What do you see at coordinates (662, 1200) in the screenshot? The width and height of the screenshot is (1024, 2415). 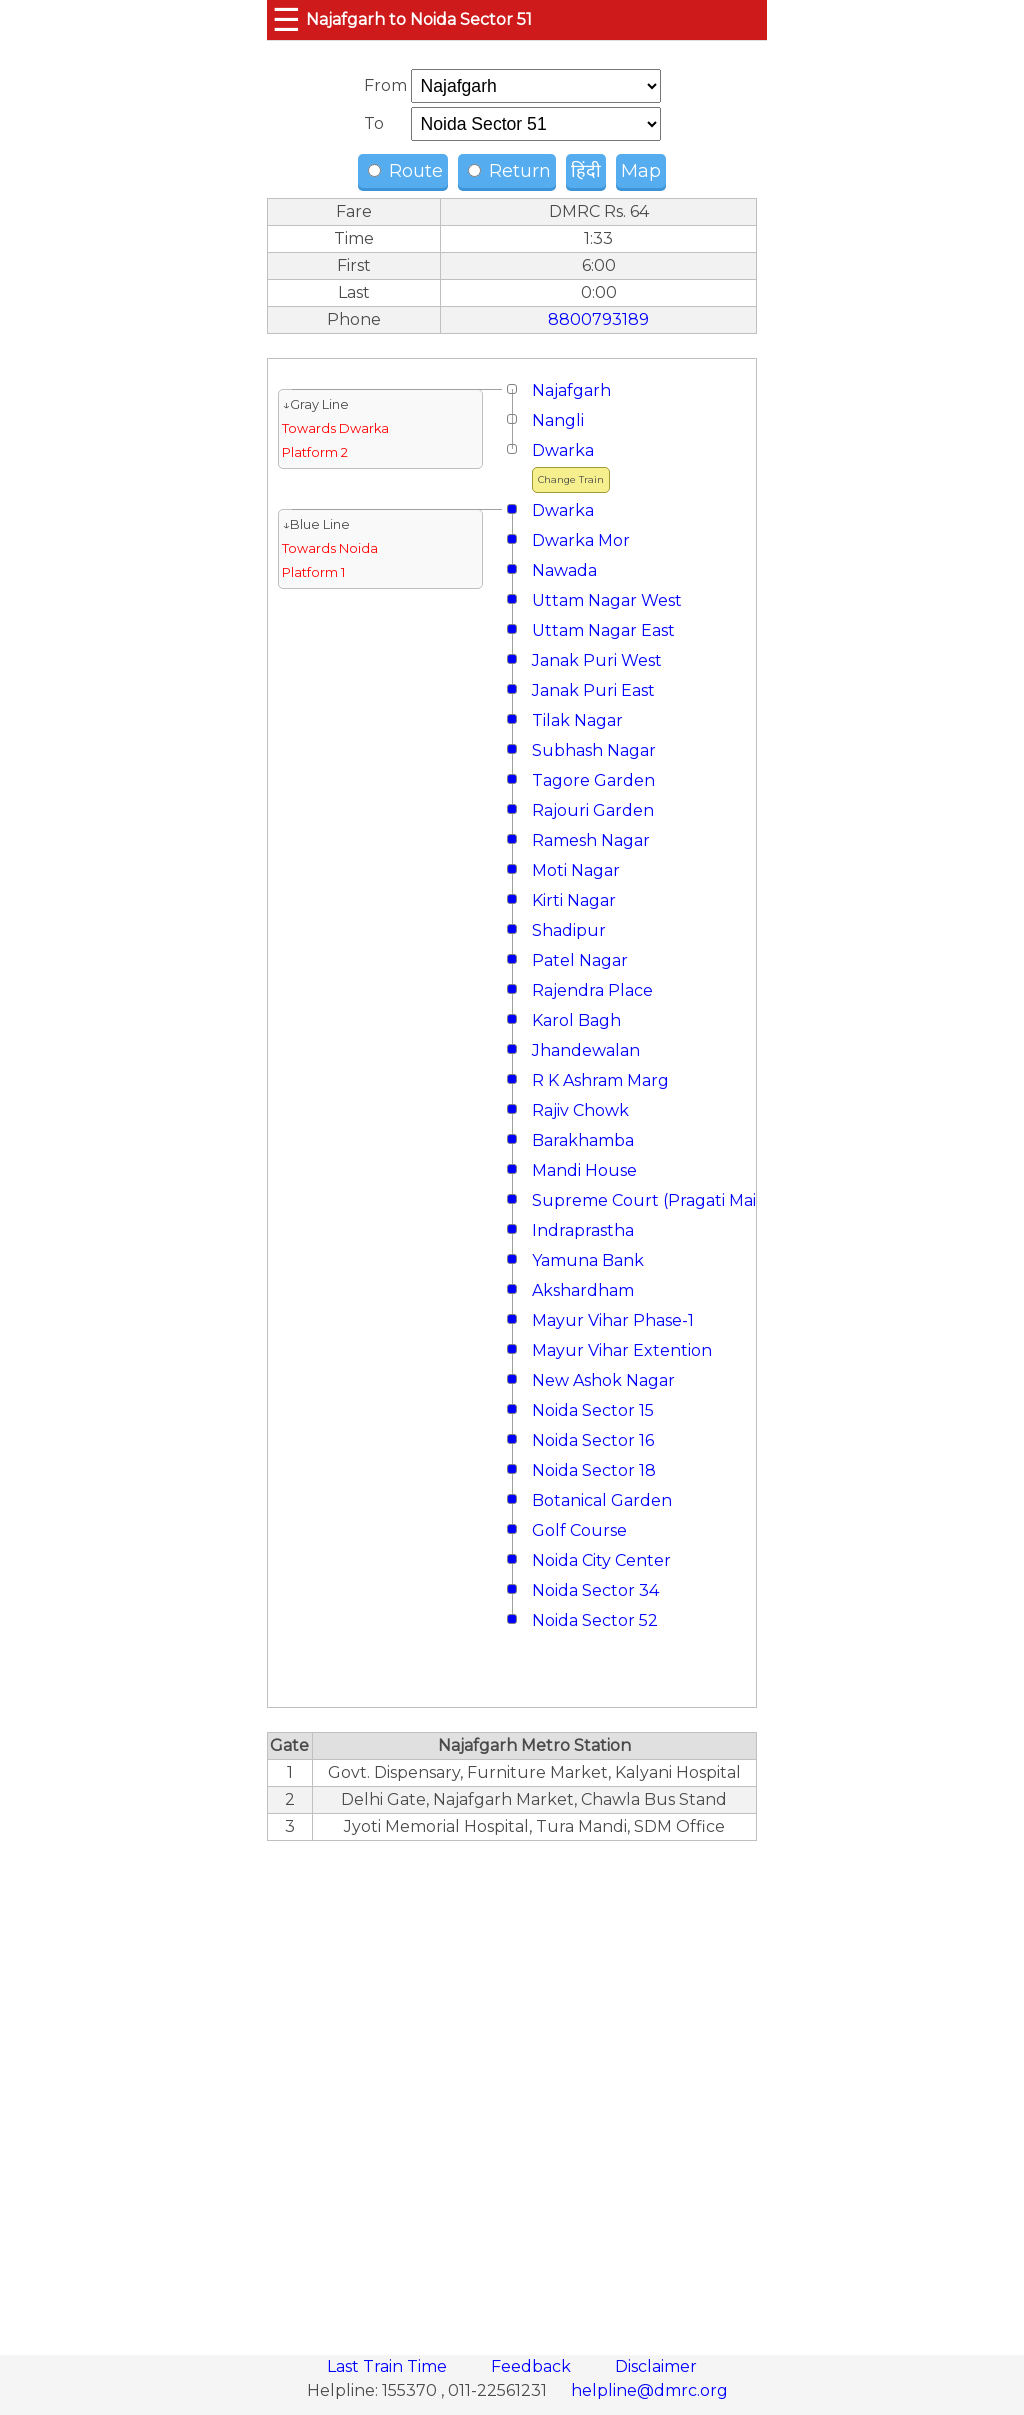 I see `Supreme Court (Pragati Maidan)` at bounding box center [662, 1200].